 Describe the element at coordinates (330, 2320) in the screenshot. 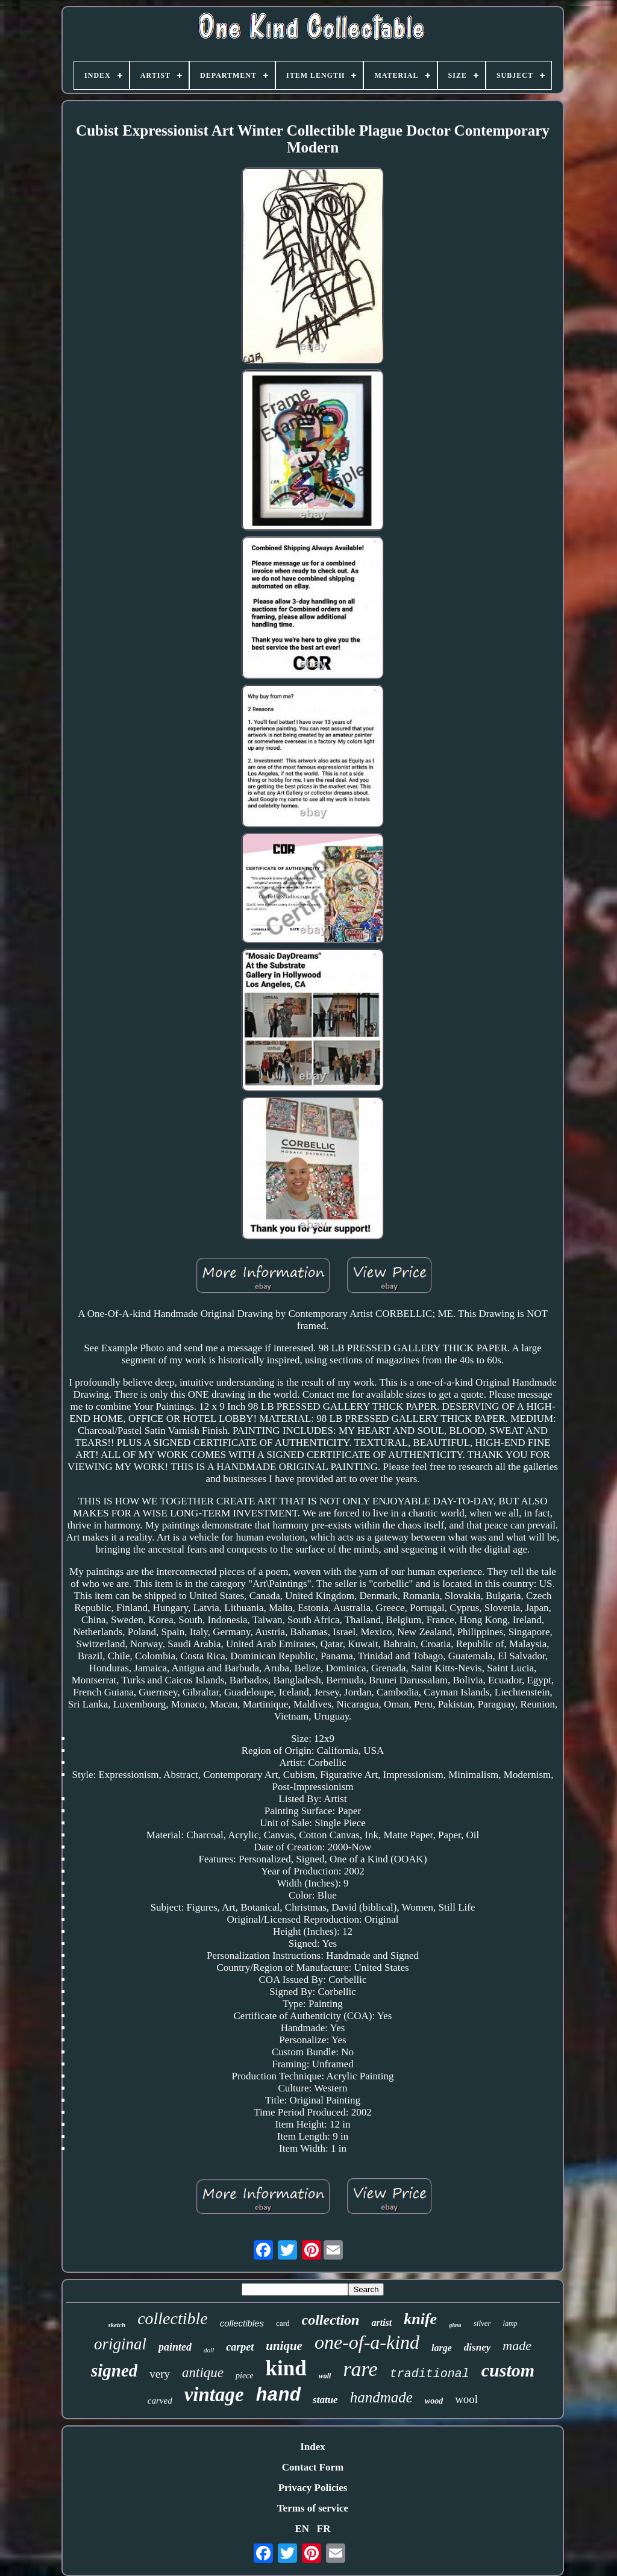

I see `collection` at that location.